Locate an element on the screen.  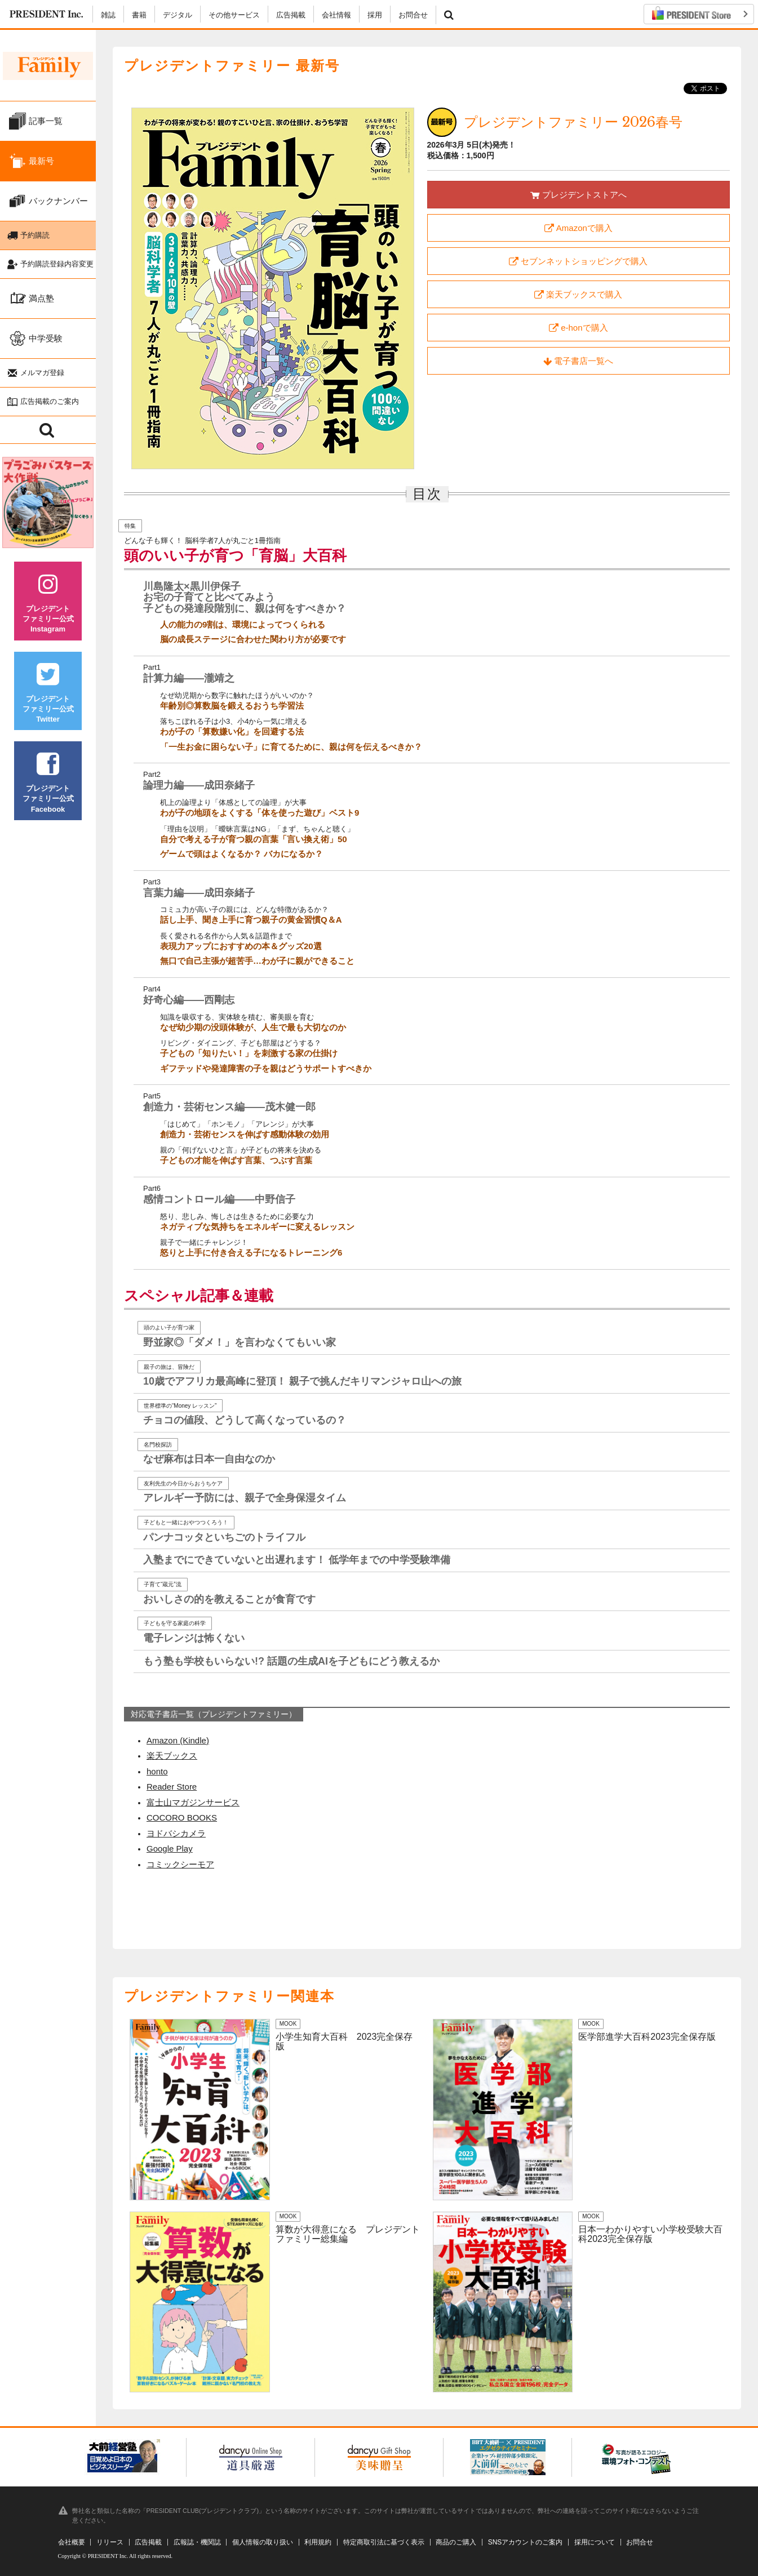
プレジデントストアへ is located at coordinates (578, 195).